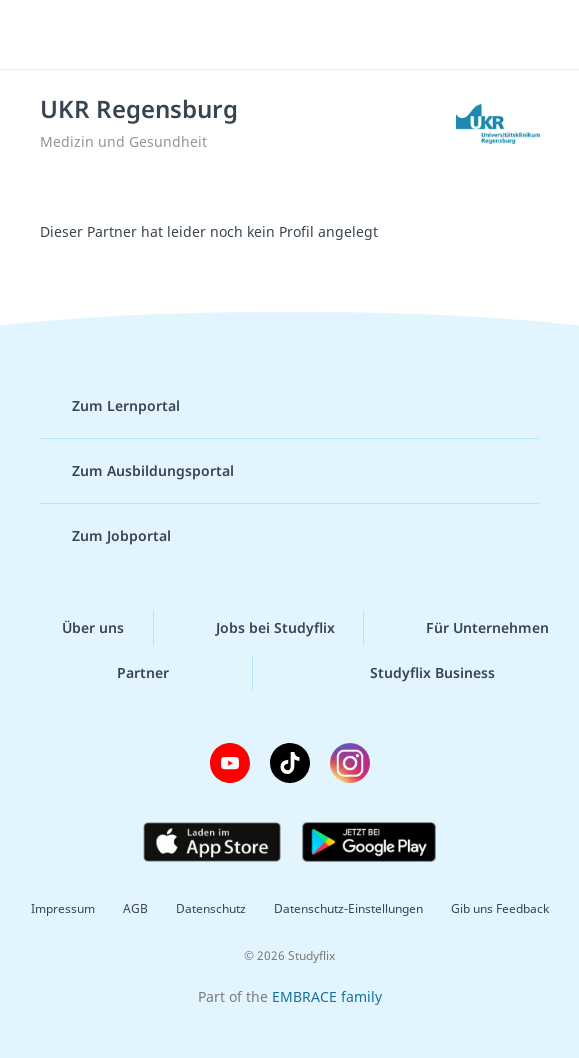 This screenshot has width=579, height=1058. I want to click on Partner, so click(127, 673).